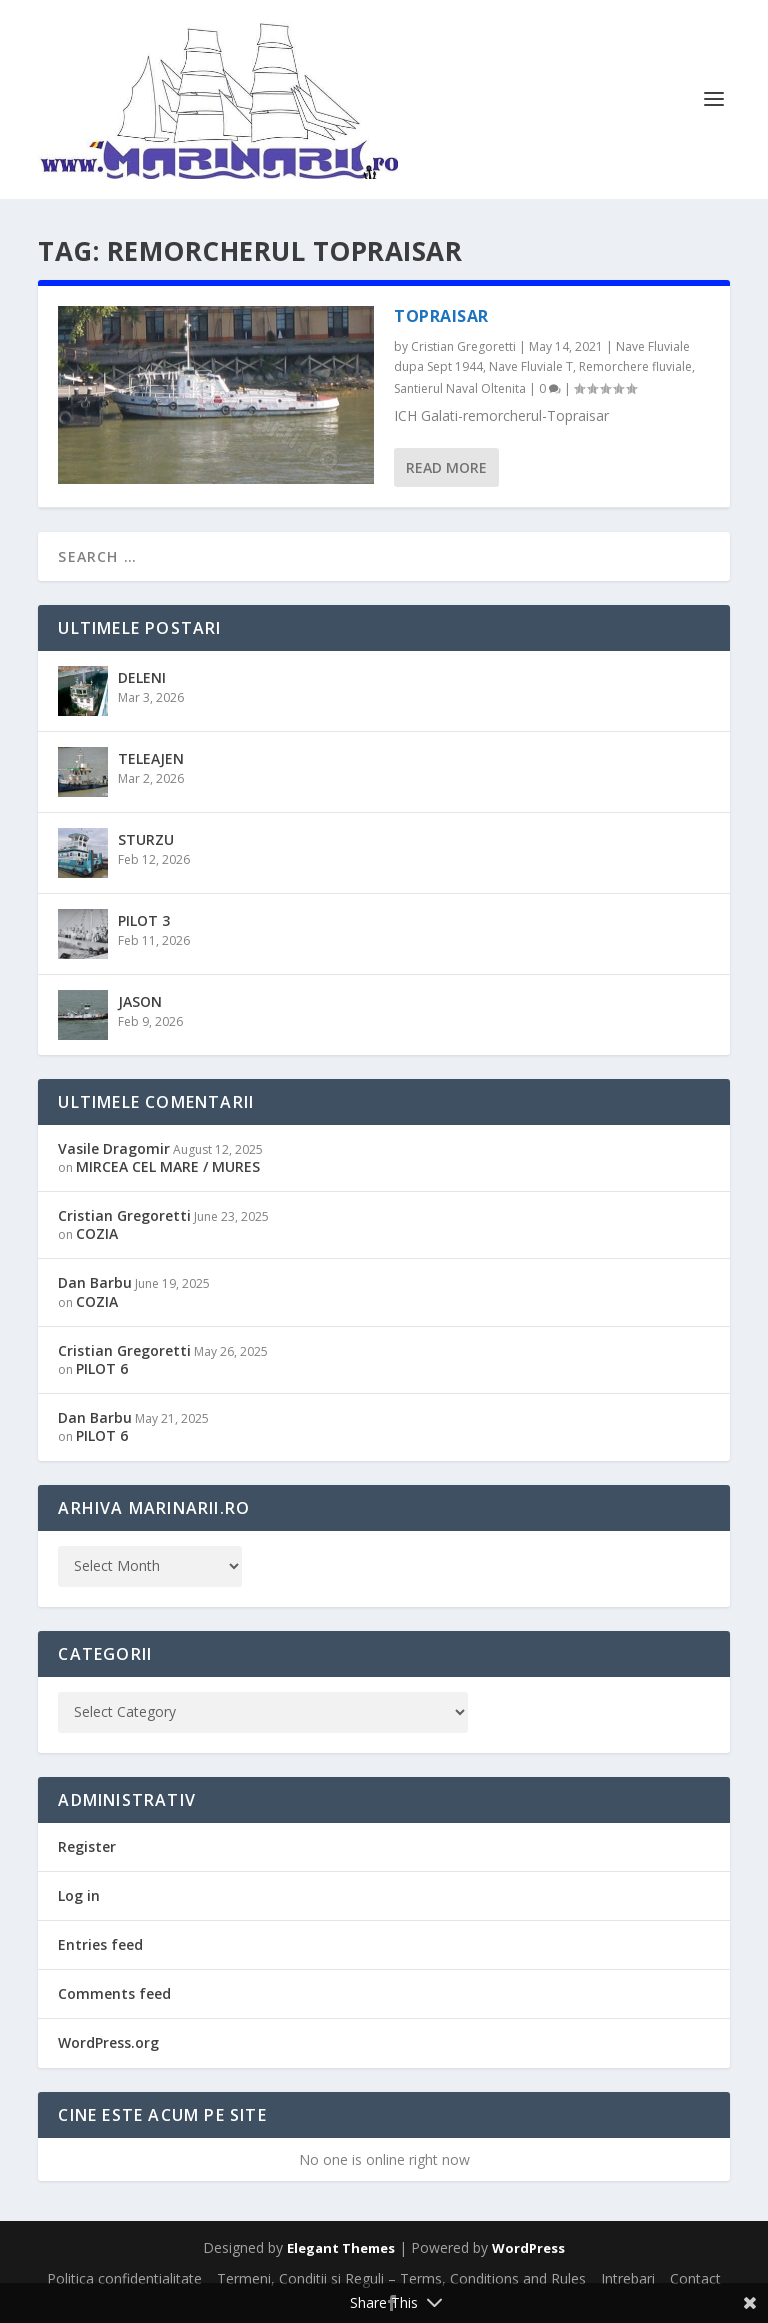 This screenshot has height=2323, width=768. Describe the element at coordinates (102, 1368) in the screenshot. I see `PILOT 6` at that location.